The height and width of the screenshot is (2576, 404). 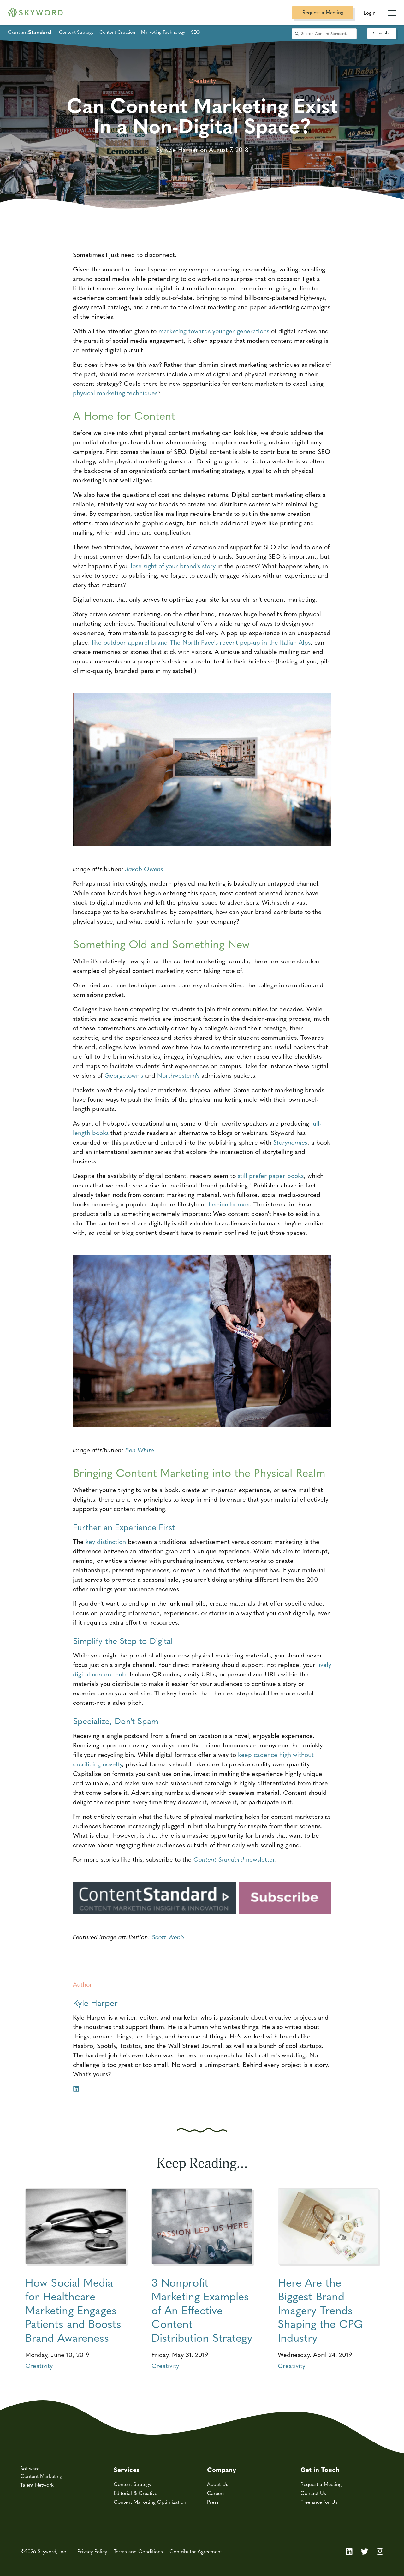 What do you see at coordinates (29, 2468) in the screenshot?
I see `Software` at bounding box center [29, 2468].